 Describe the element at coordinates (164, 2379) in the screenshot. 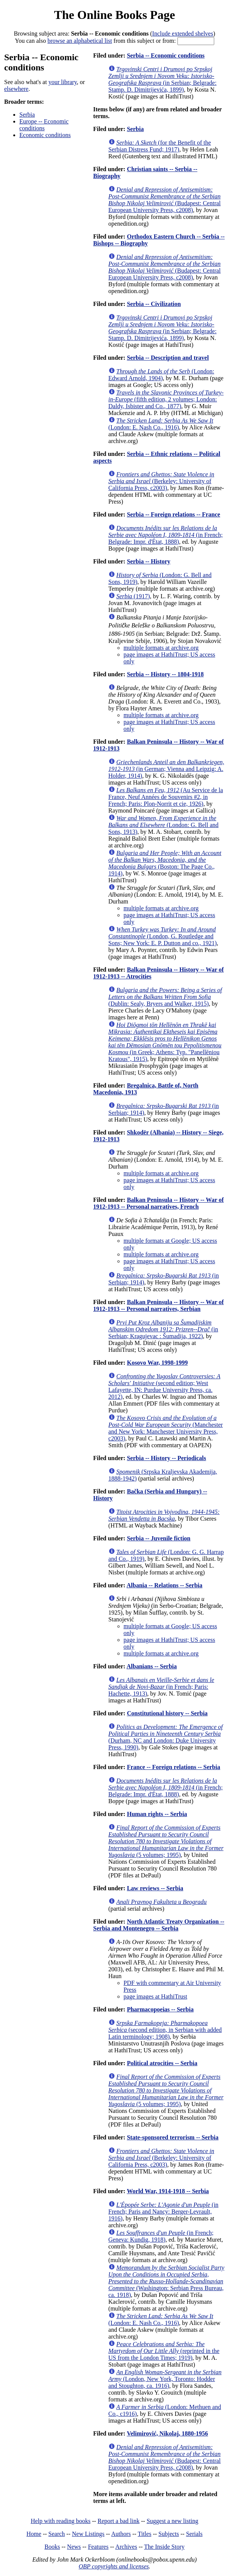

I see `(London, New York, Toronto: Hodder and Stoughton, ca. 1916)` at that location.